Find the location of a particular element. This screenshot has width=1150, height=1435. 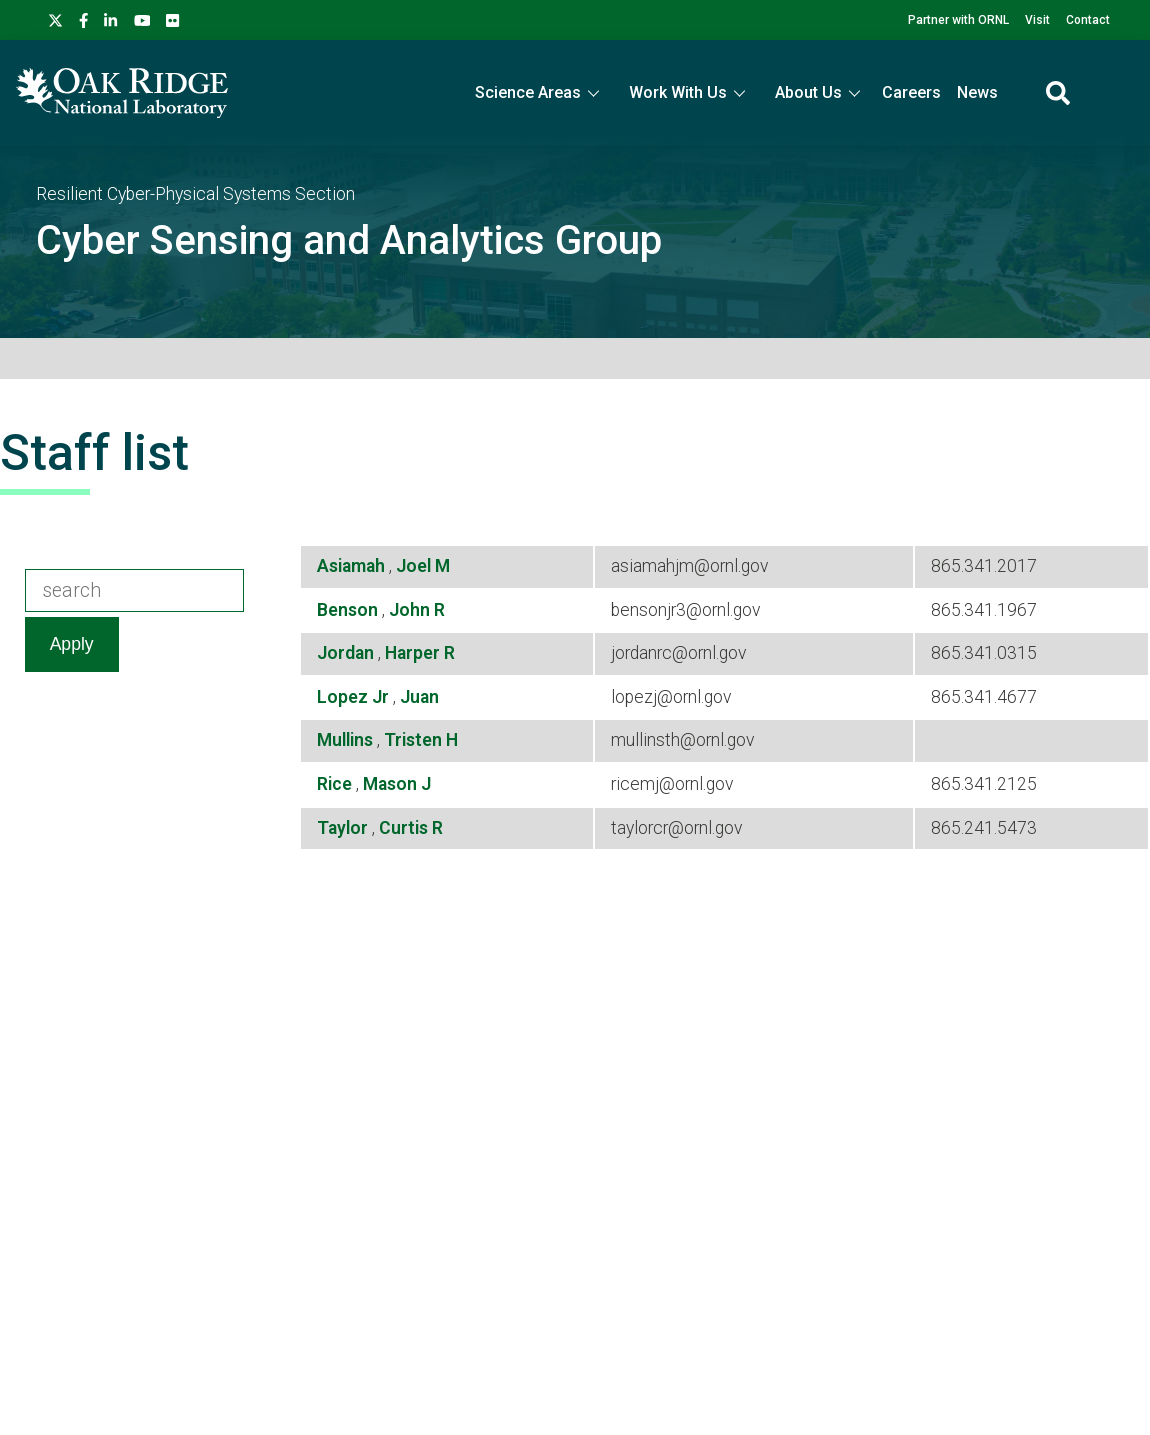

News is located at coordinates (977, 92).